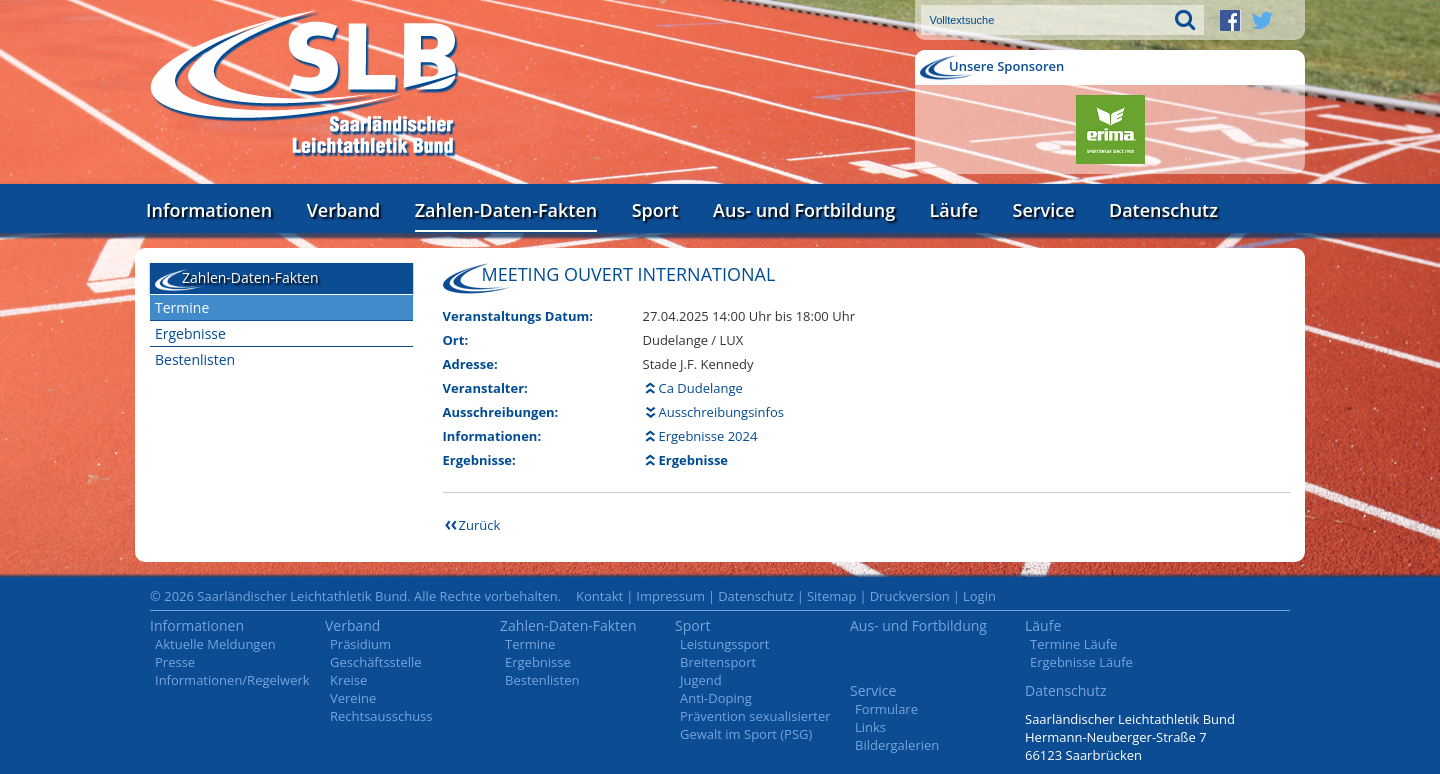 The width and height of the screenshot is (1440, 774). I want to click on Sitemap, so click(832, 596).